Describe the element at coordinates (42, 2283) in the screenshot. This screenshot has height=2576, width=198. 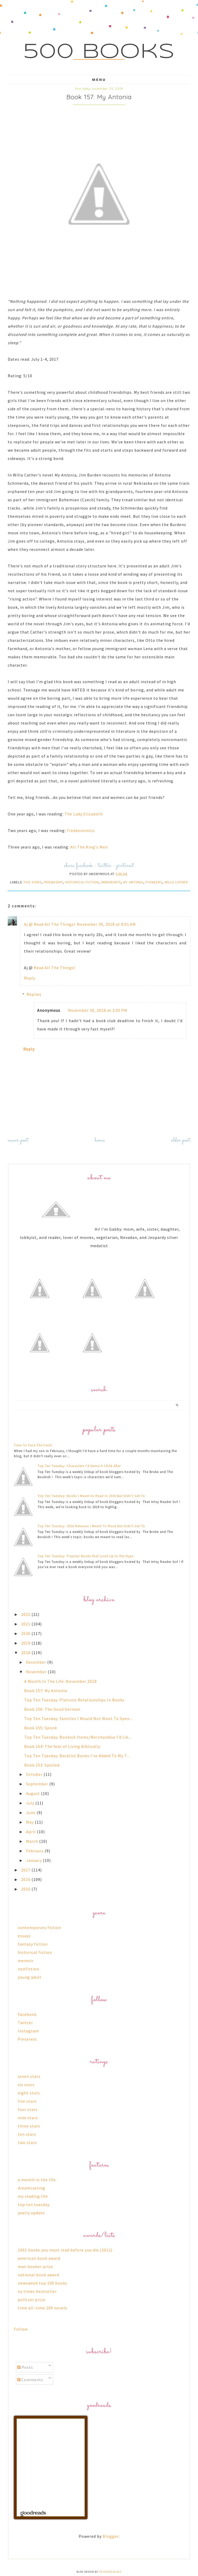
I see `newsweek top 100 books` at that location.